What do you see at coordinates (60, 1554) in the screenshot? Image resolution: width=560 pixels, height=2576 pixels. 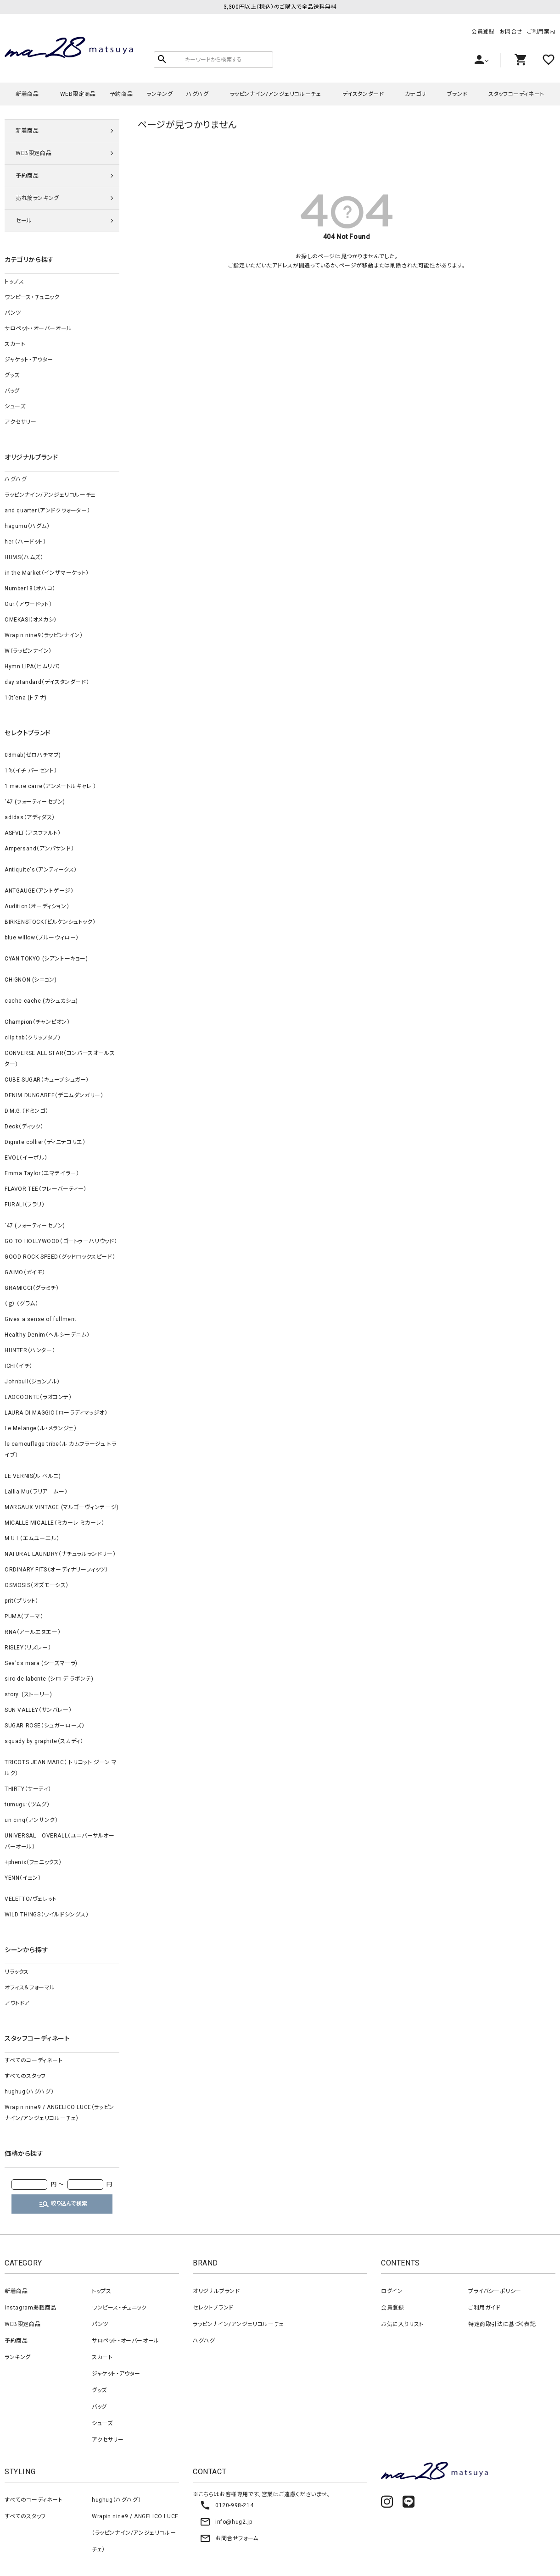 I see `NATURAL LAUNDRY（ナチュラルランドリー）` at bounding box center [60, 1554].